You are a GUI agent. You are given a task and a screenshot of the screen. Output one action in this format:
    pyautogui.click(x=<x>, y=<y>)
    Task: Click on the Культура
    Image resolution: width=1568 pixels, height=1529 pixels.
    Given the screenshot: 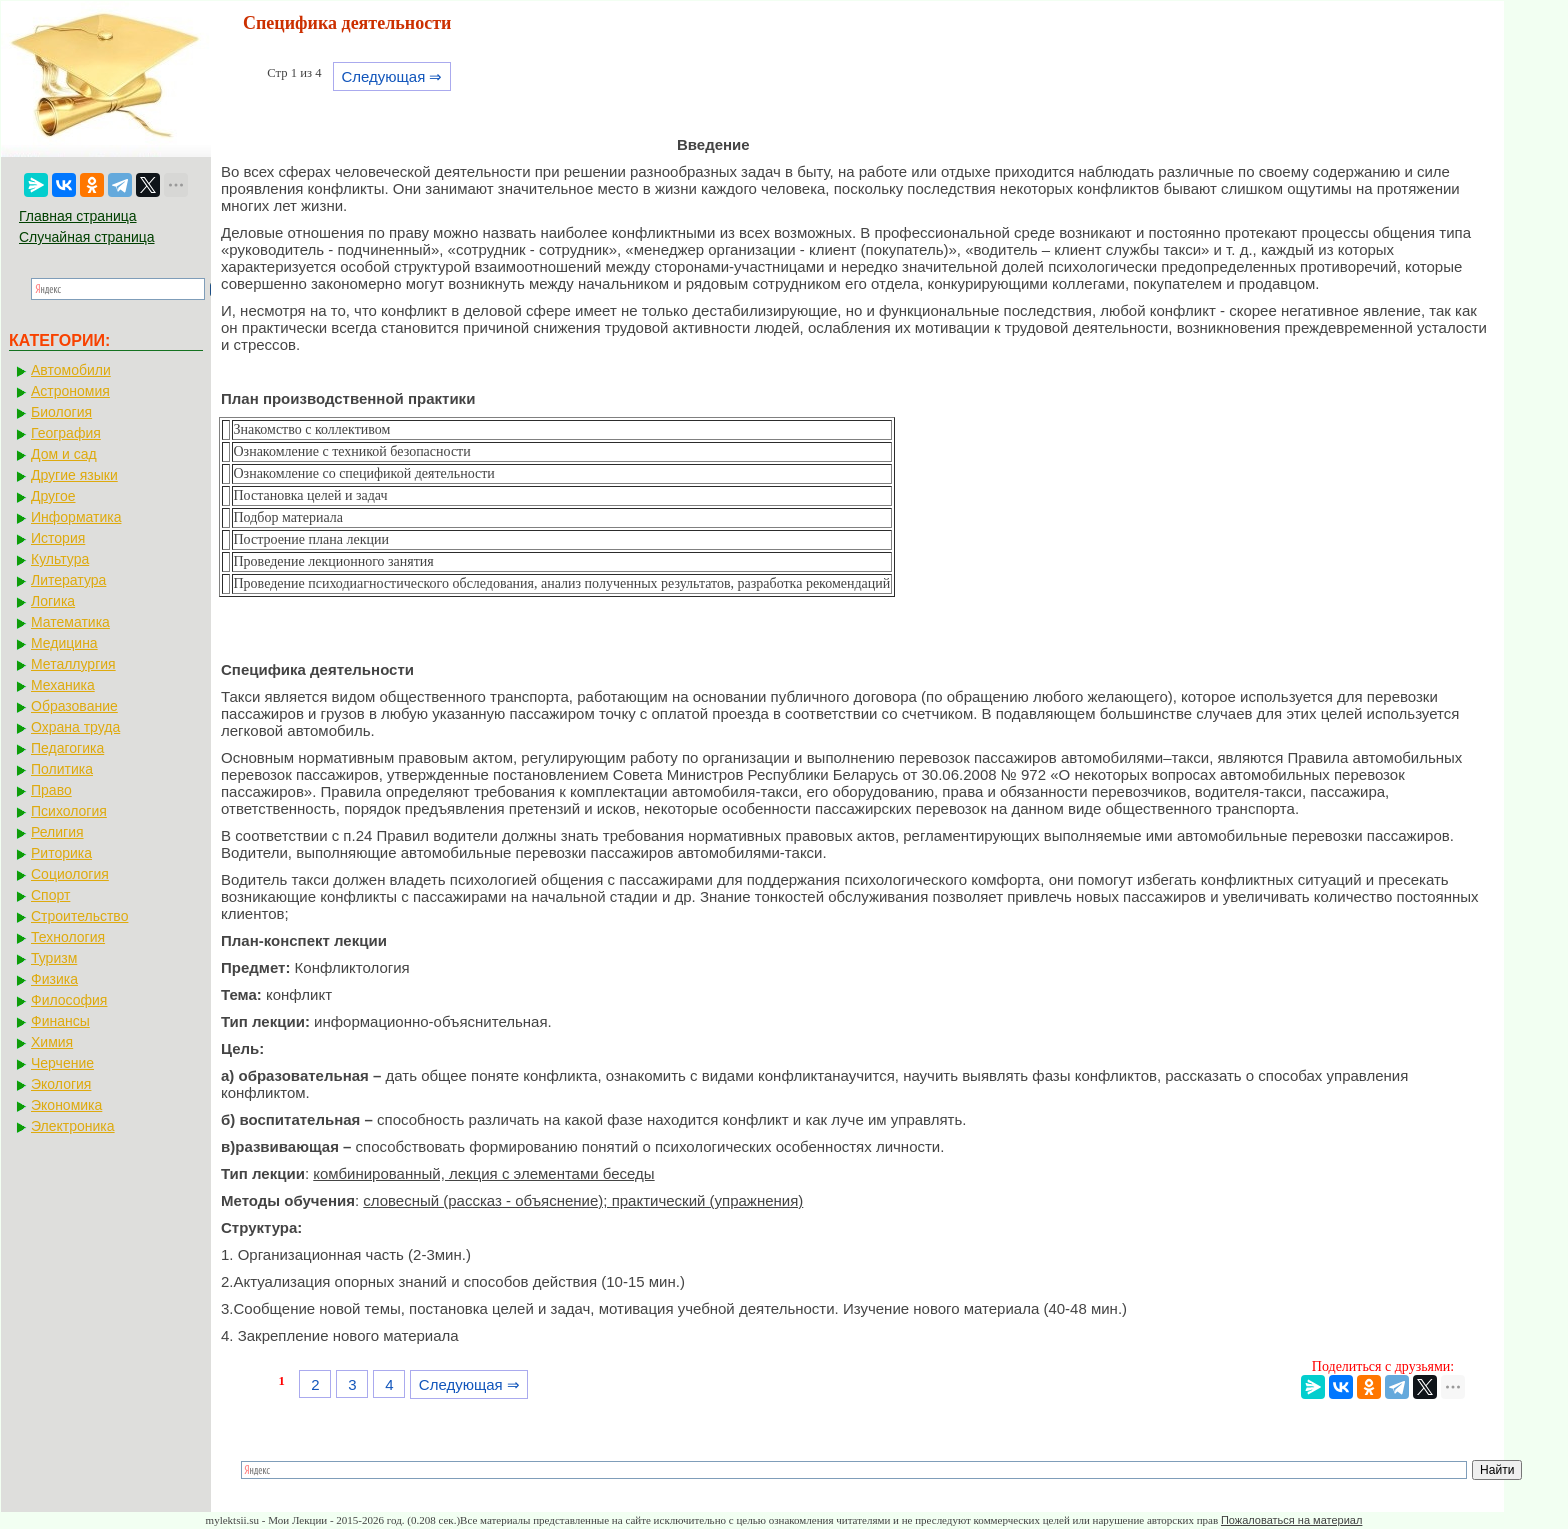 What is the action you would take?
    pyautogui.click(x=60, y=559)
    